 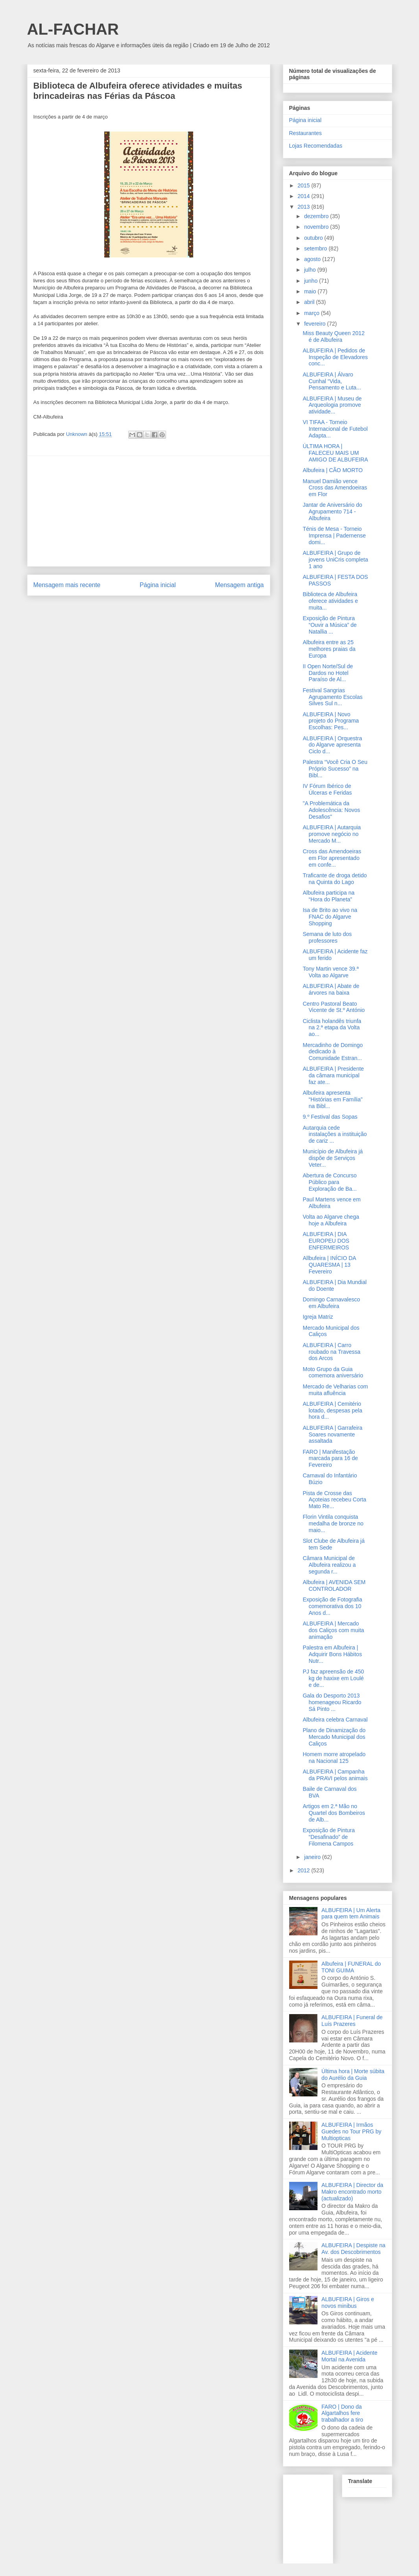 What do you see at coordinates (333, 1052) in the screenshot?
I see `Mercadinho de Domingo dedicado à Comunidade Estran...` at bounding box center [333, 1052].